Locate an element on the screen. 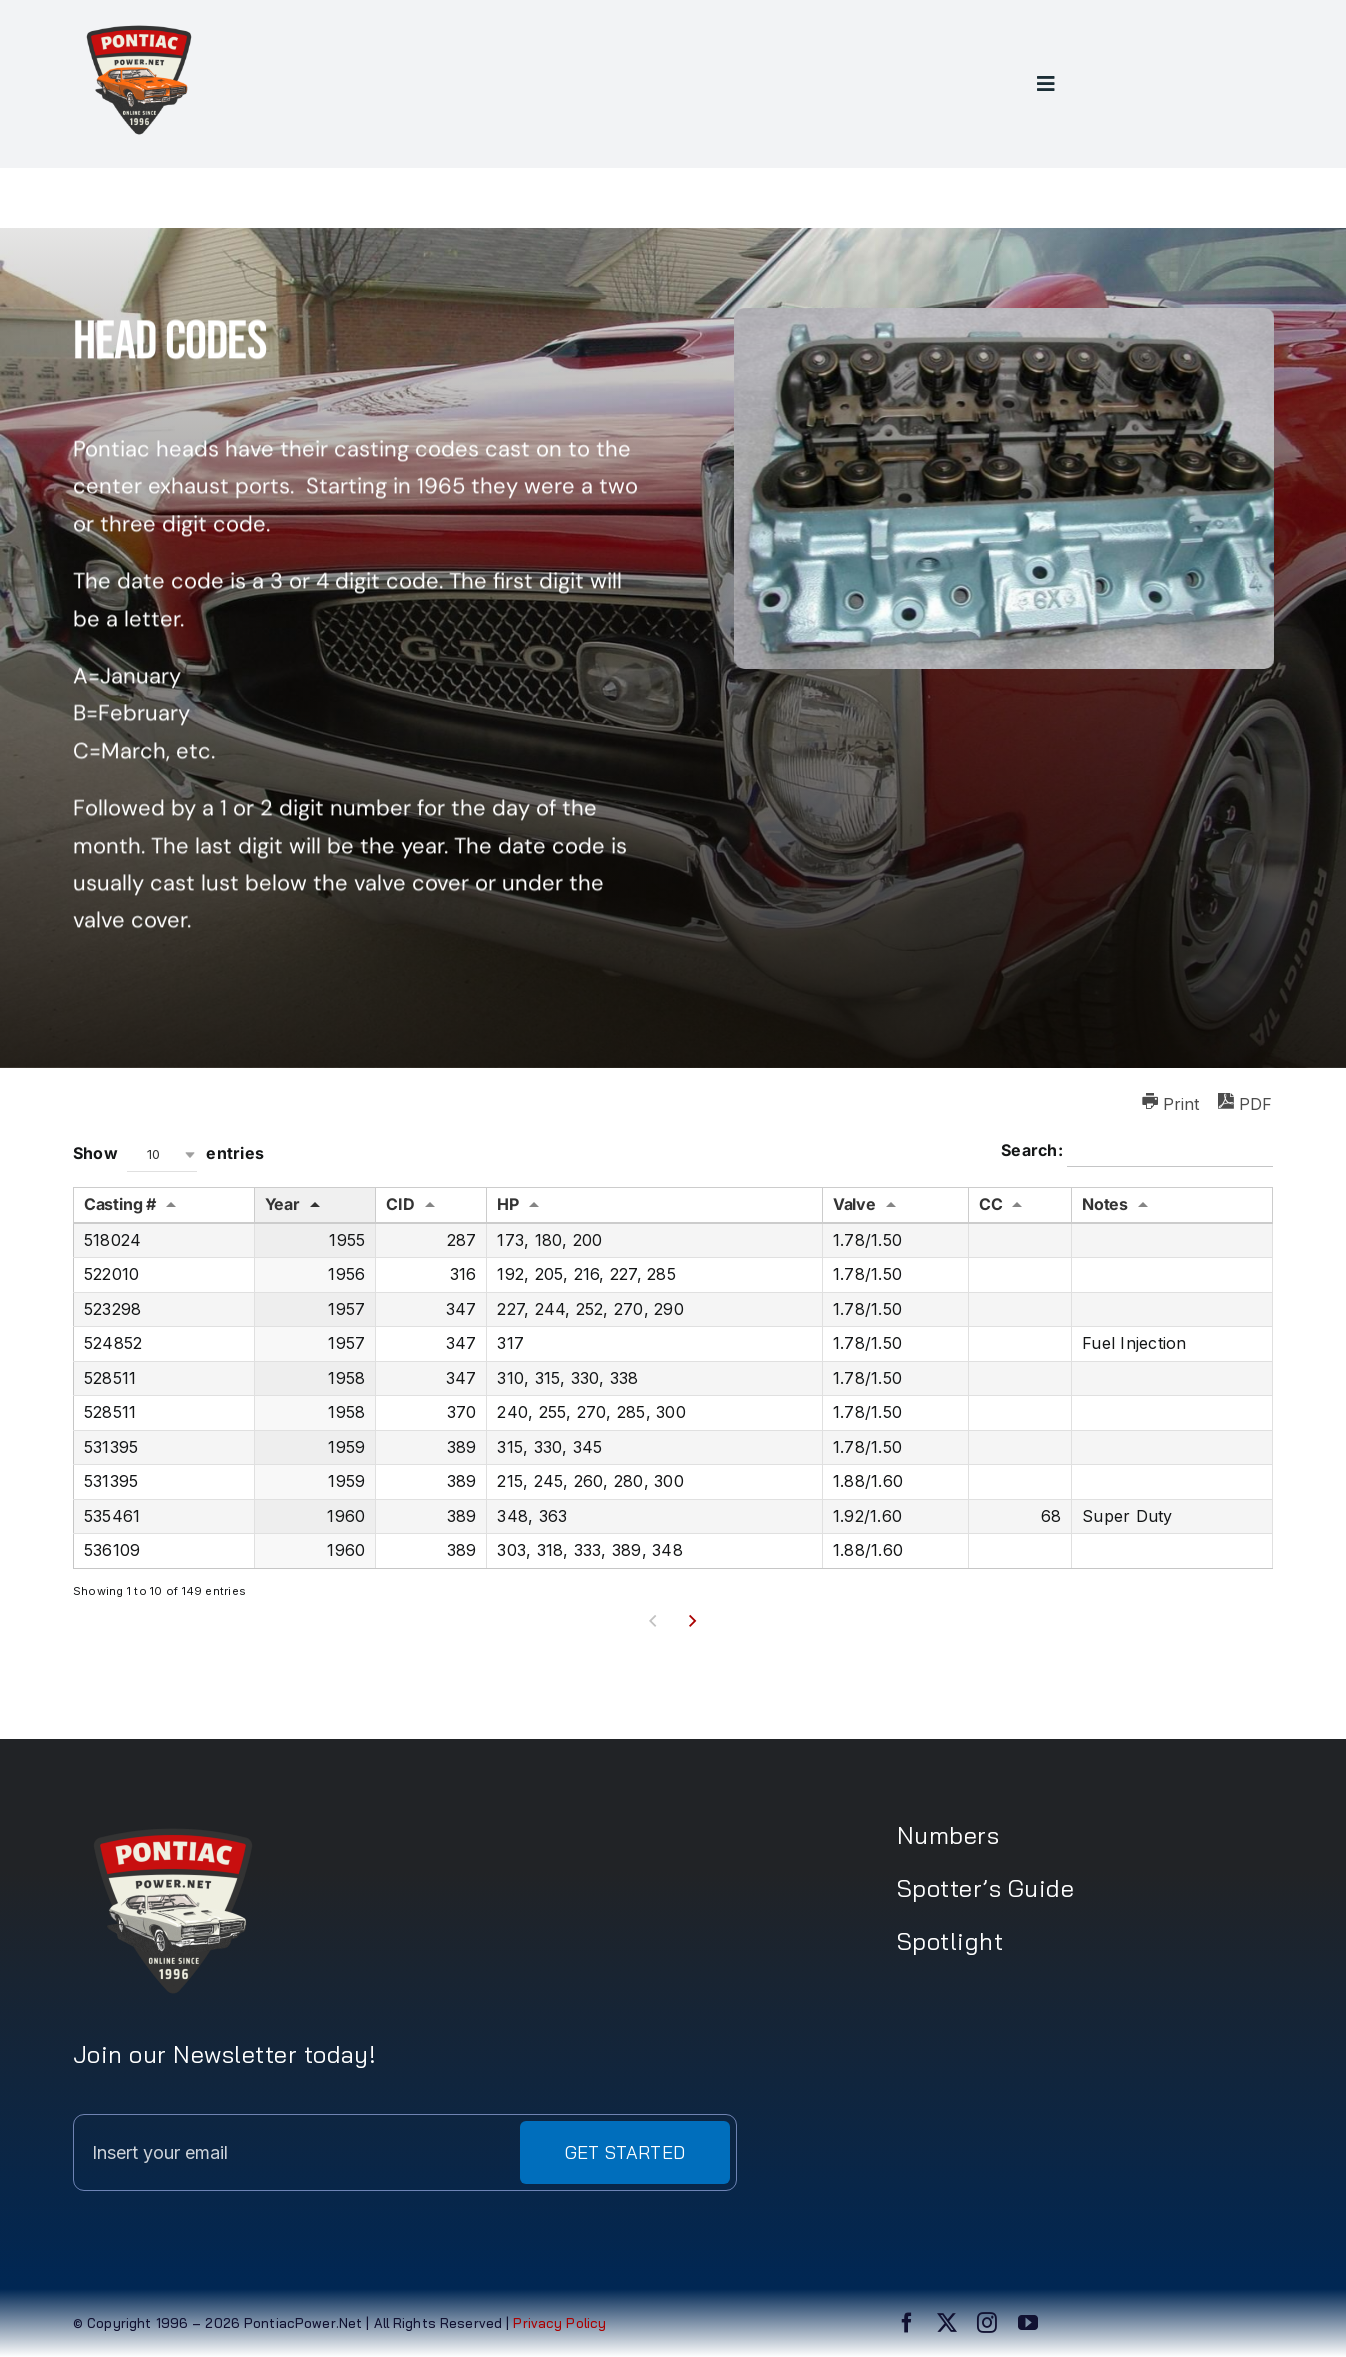 The height and width of the screenshot is (2357, 1346). Next is located at coordinates (692, 1621).